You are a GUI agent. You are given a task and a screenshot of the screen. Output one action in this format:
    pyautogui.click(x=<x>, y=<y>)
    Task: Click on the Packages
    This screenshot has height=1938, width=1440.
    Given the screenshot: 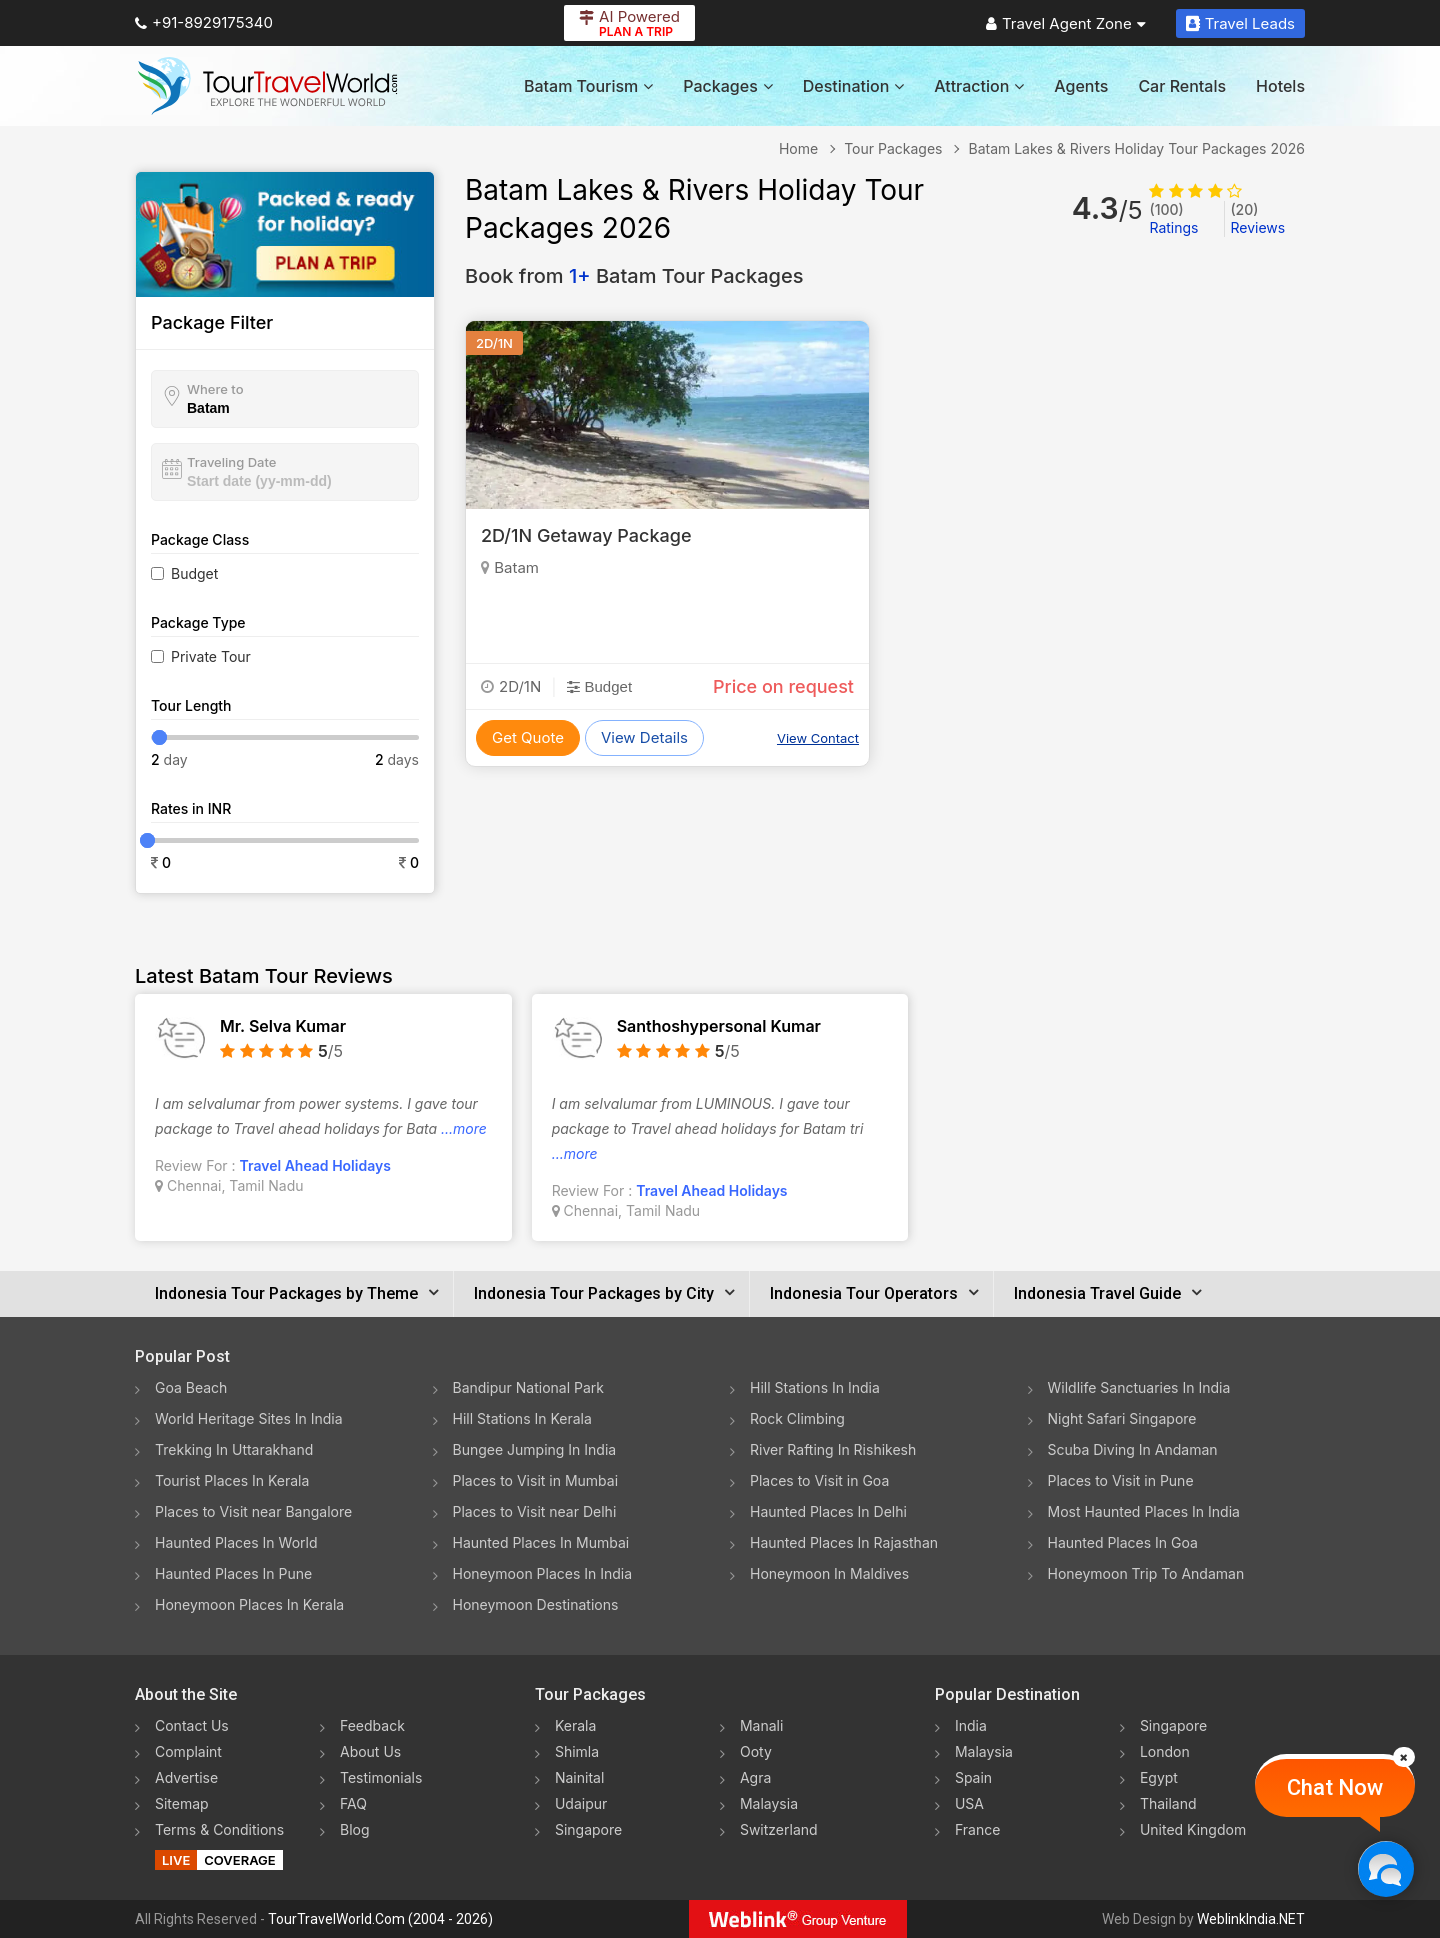 What is the action you would take?
    pyautogui.click(x=727, y=86)
    